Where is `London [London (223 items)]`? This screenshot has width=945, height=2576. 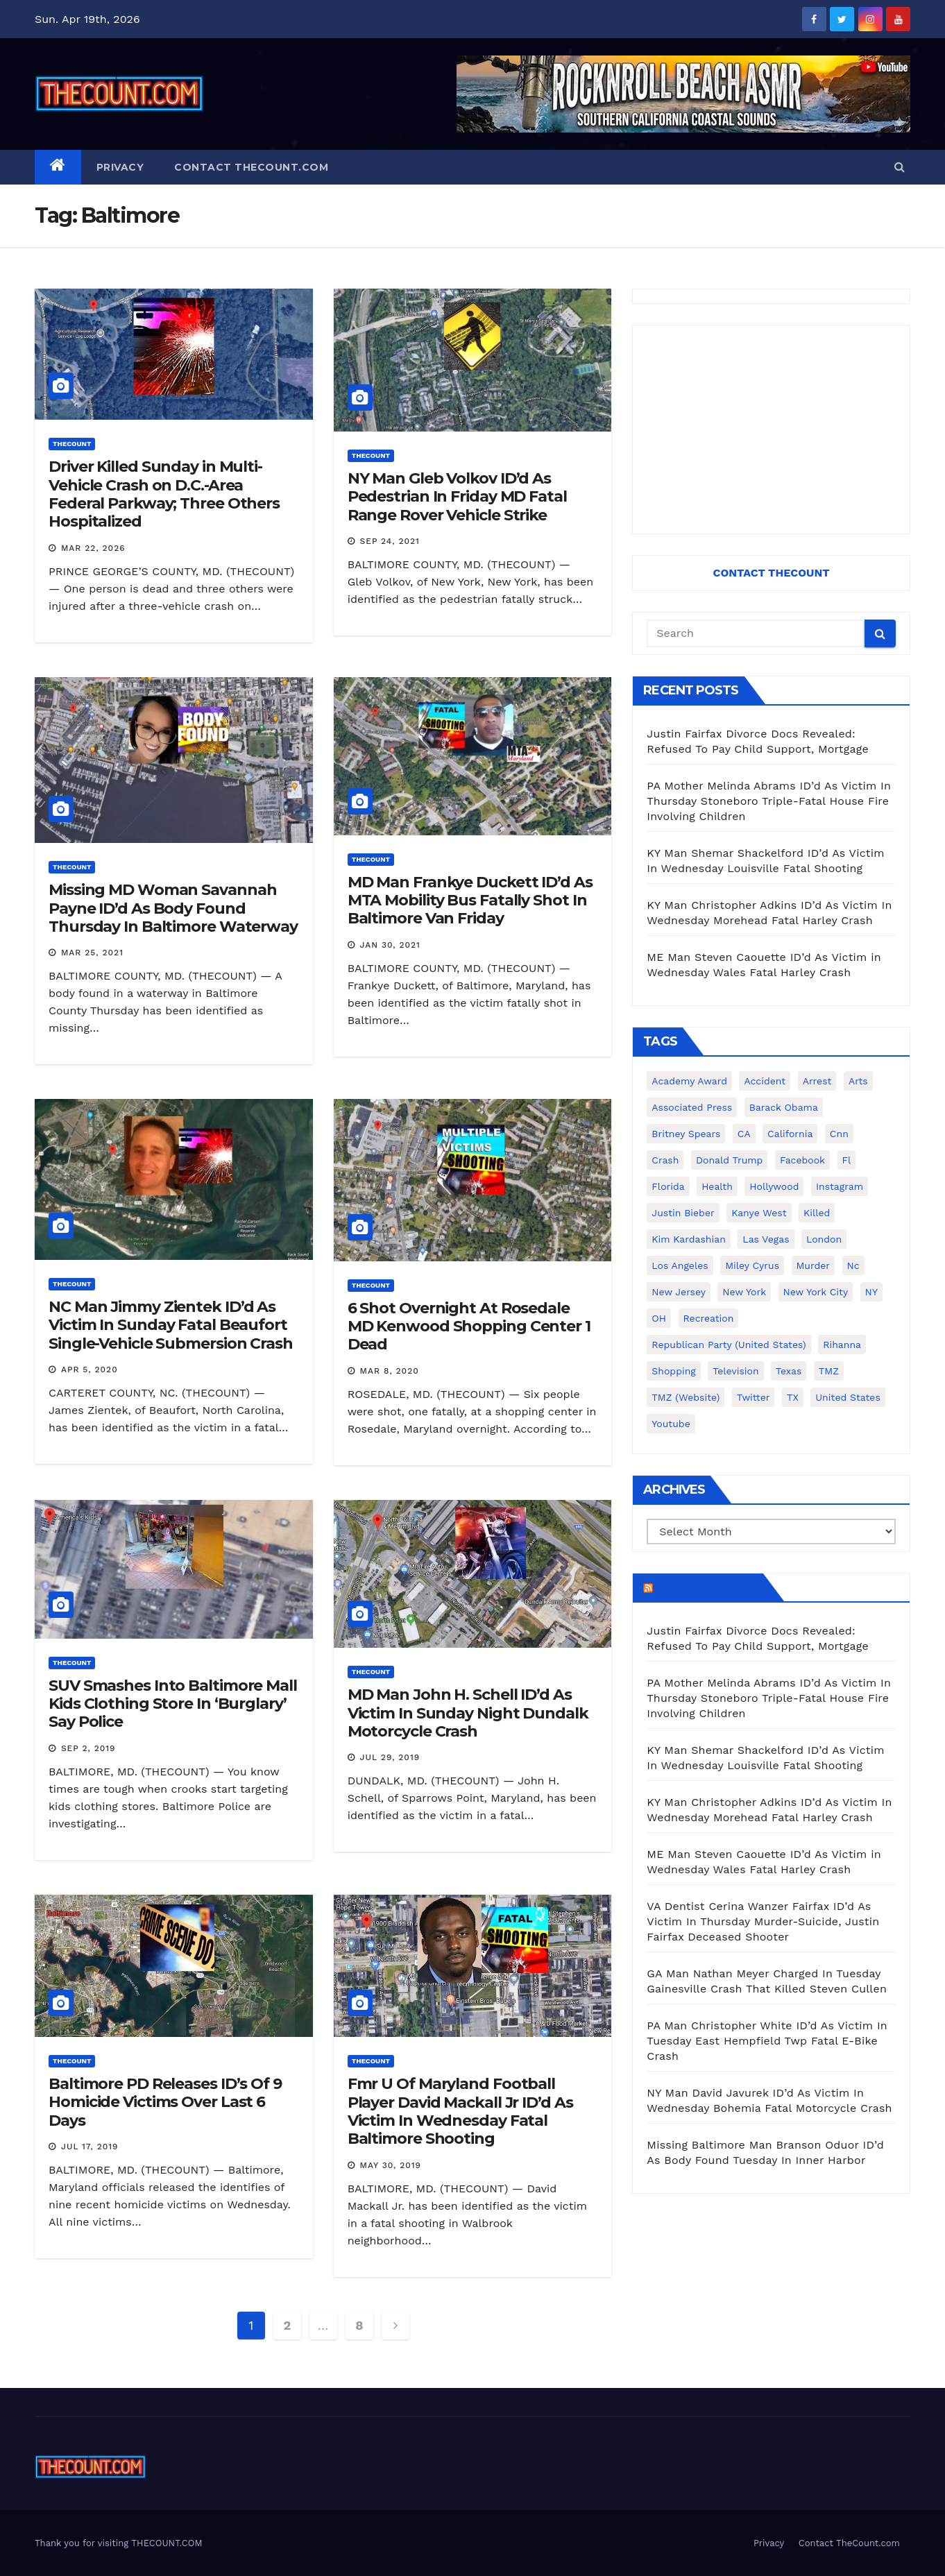
London [London (223 items)] is located at coordinates (824, 1239).